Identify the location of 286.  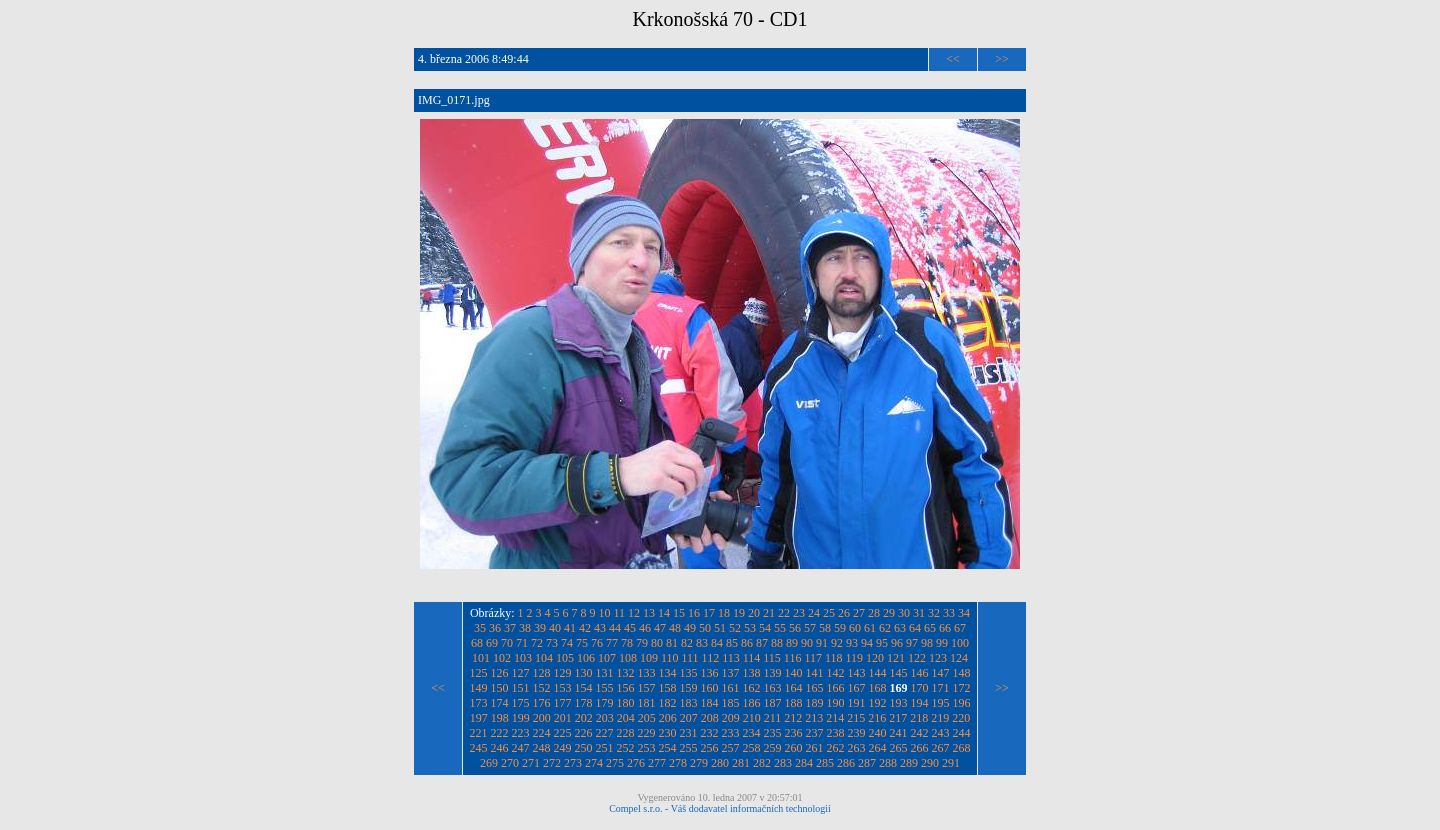
(846, 763).